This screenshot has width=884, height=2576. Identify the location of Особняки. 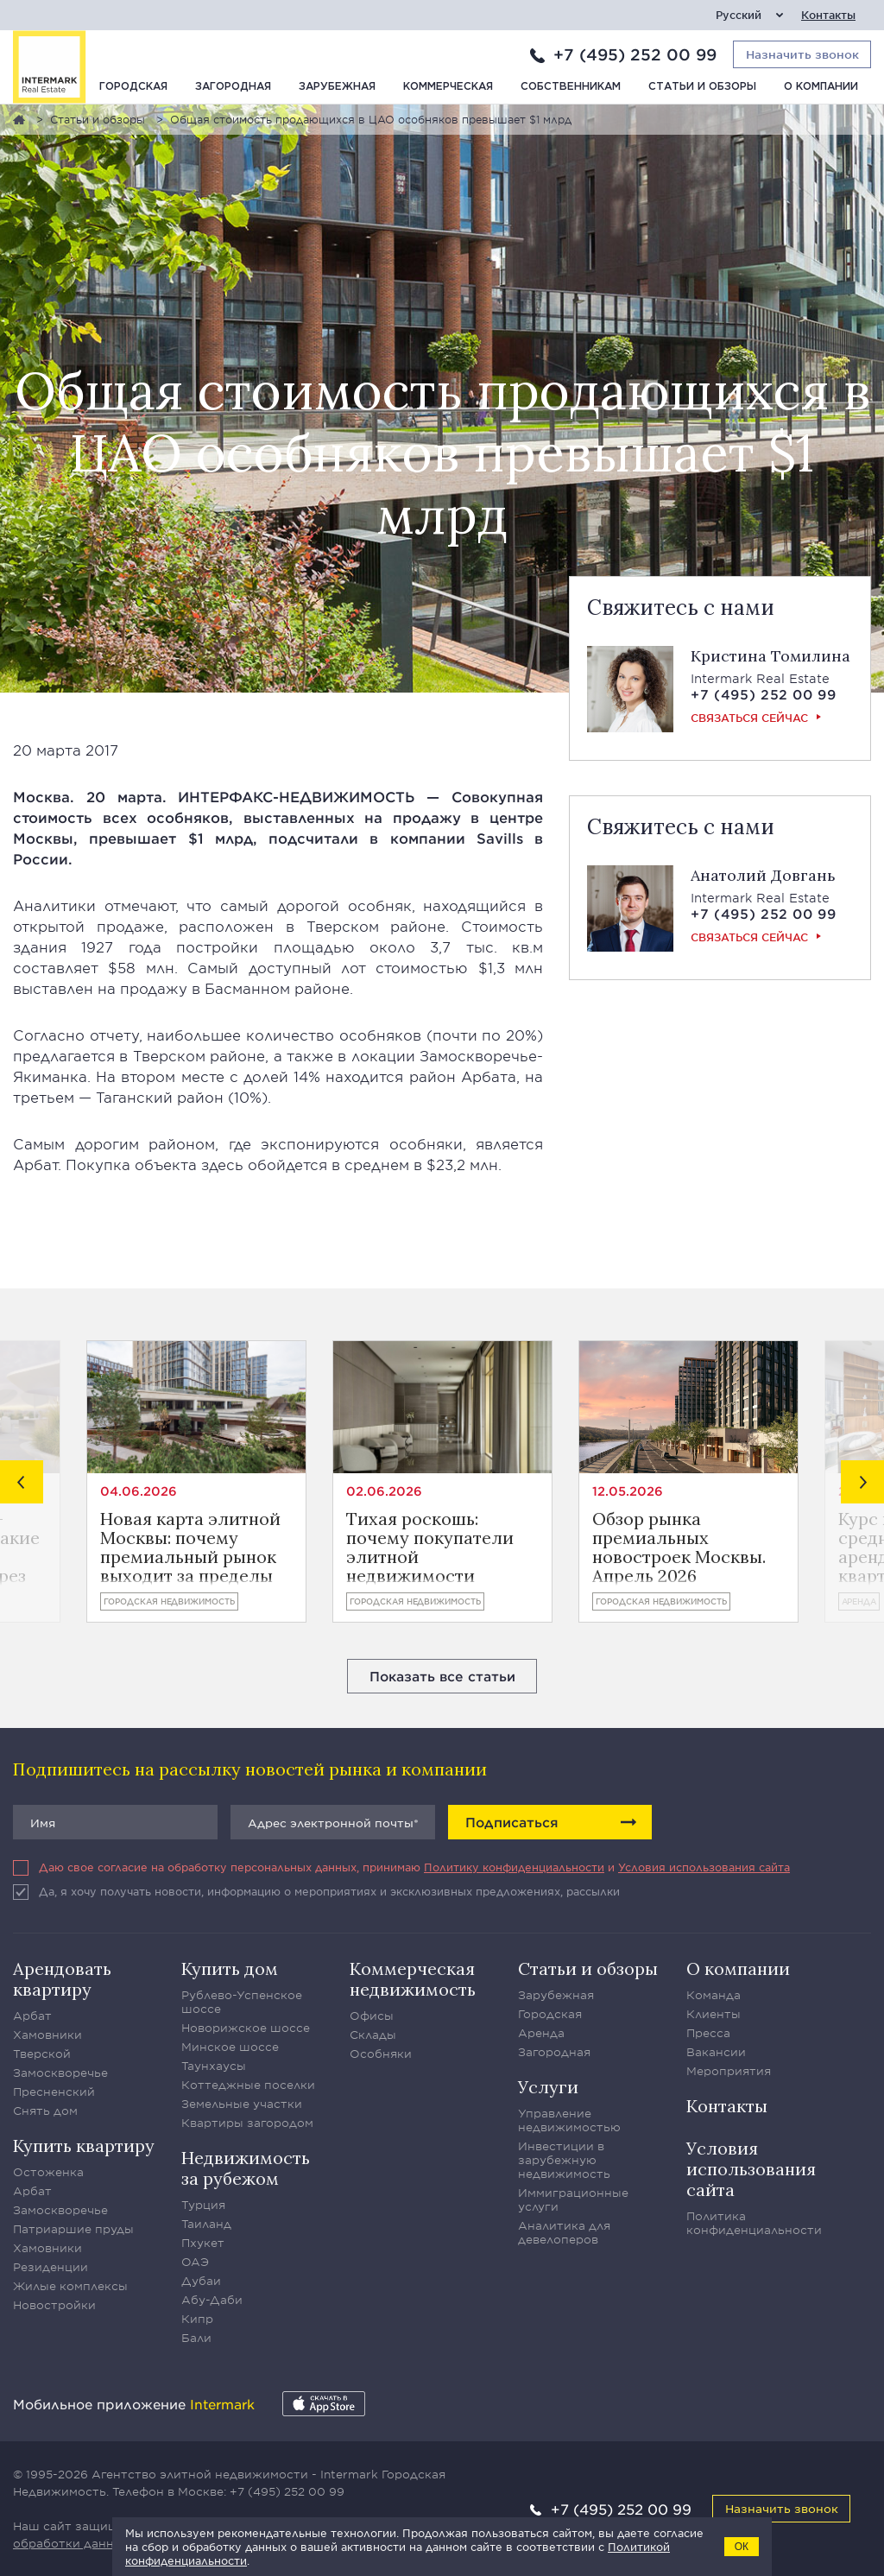
(381, 2053).